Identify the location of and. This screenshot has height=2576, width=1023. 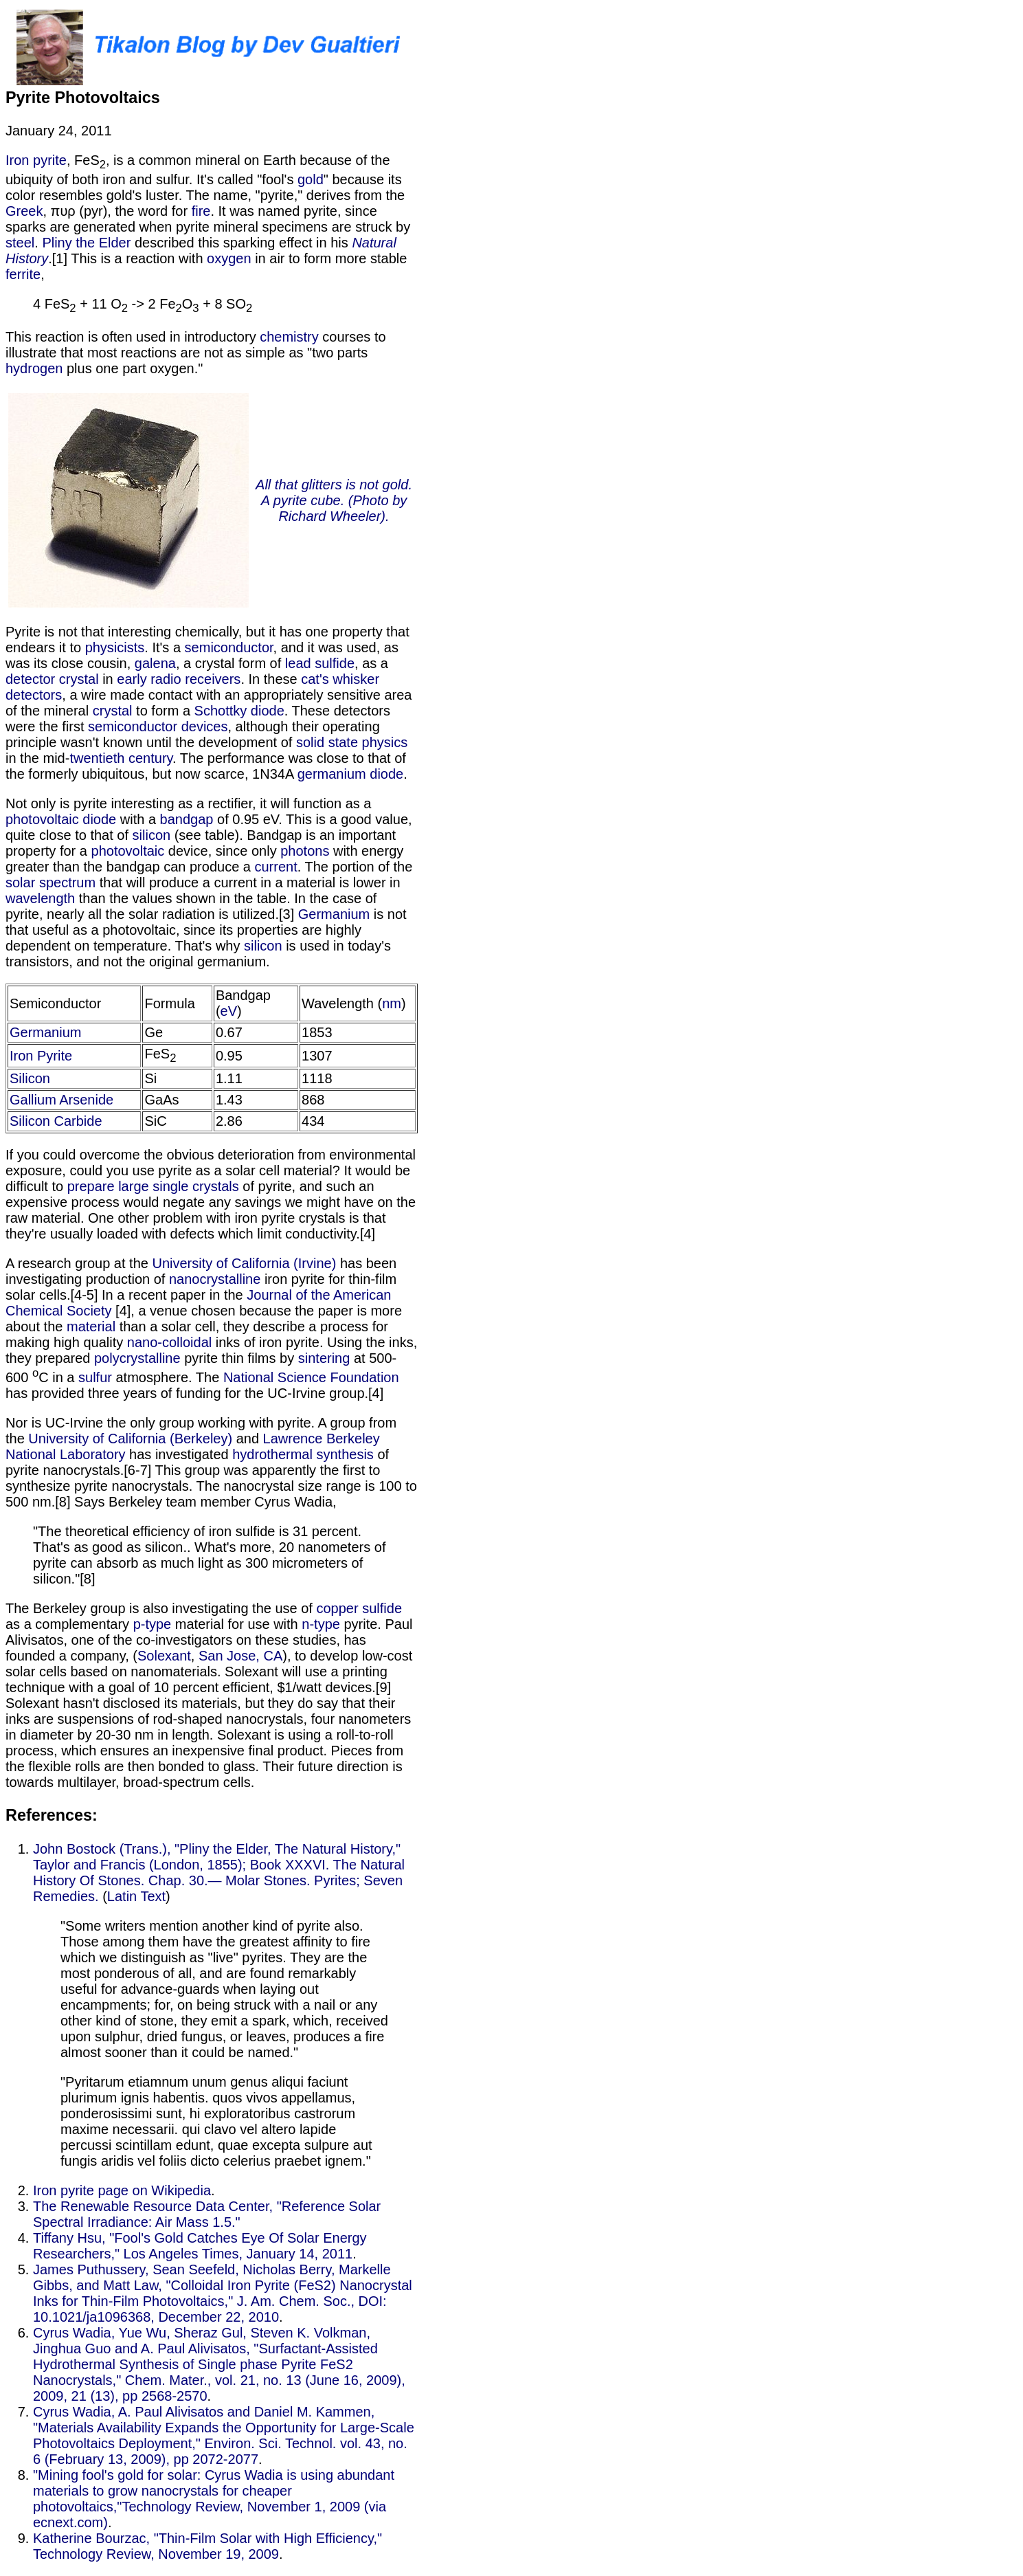
(247, 1438).